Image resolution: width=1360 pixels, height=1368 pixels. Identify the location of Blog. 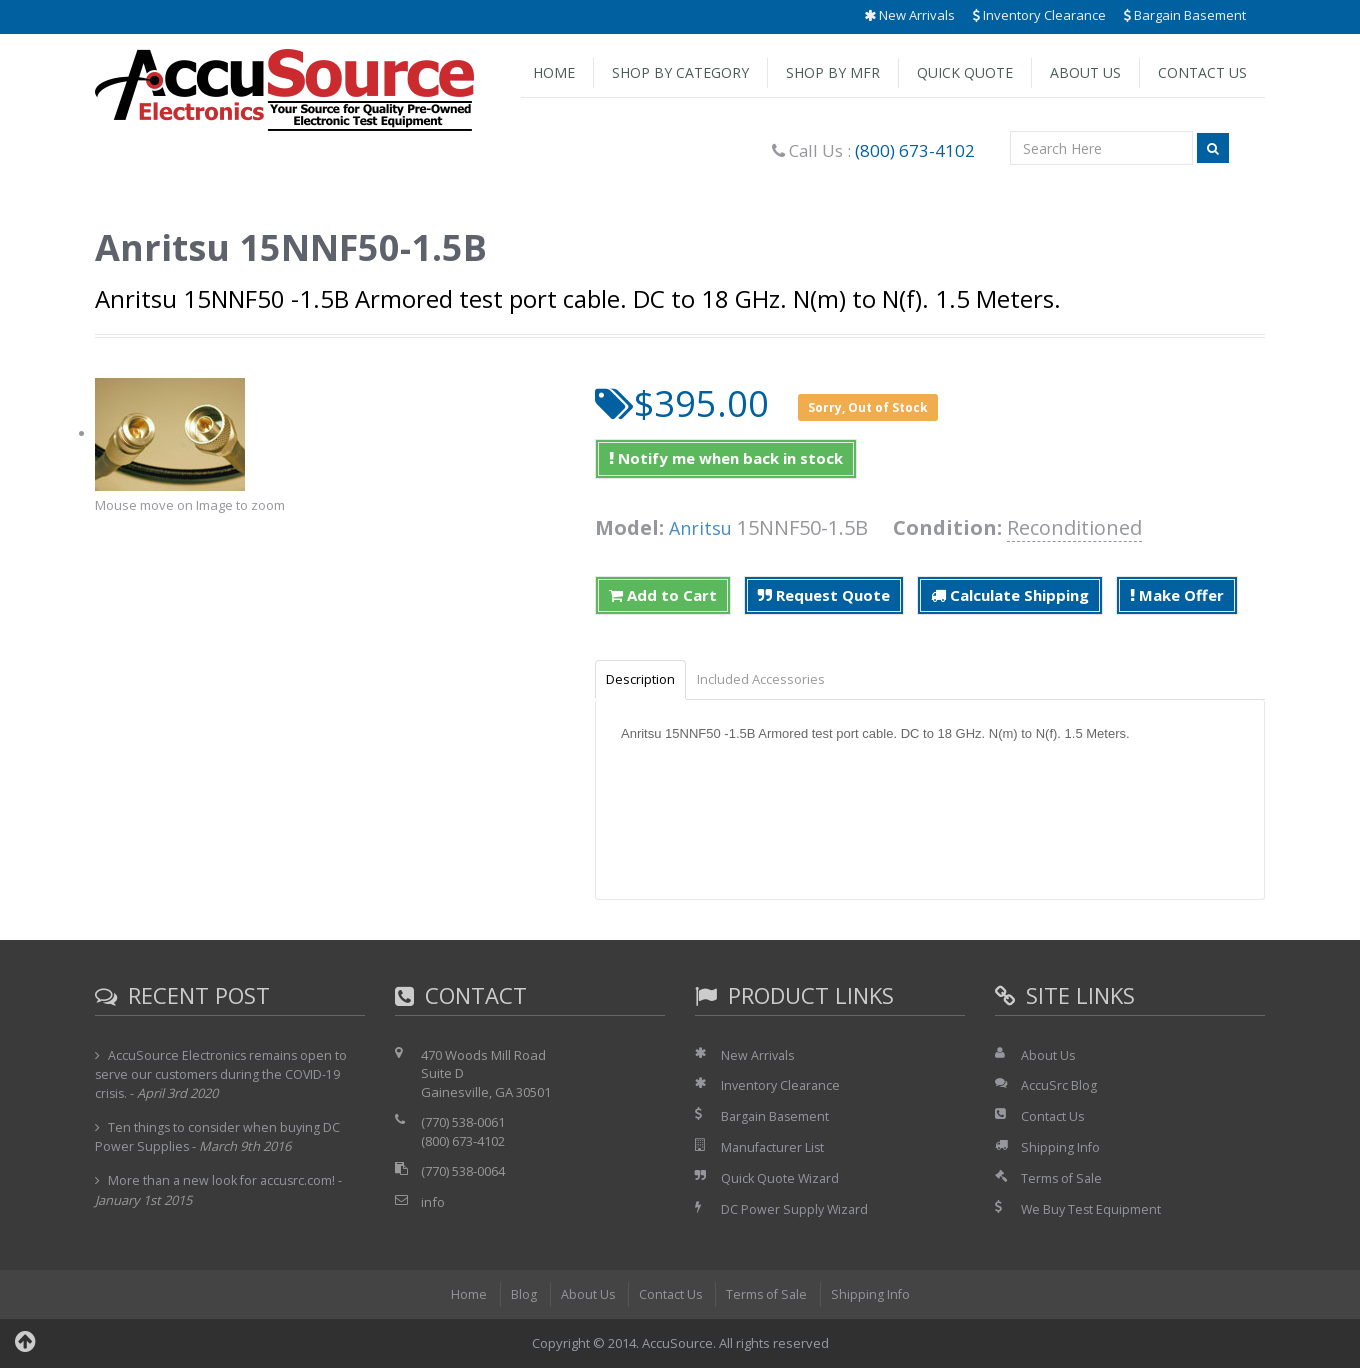
(520, 1295).